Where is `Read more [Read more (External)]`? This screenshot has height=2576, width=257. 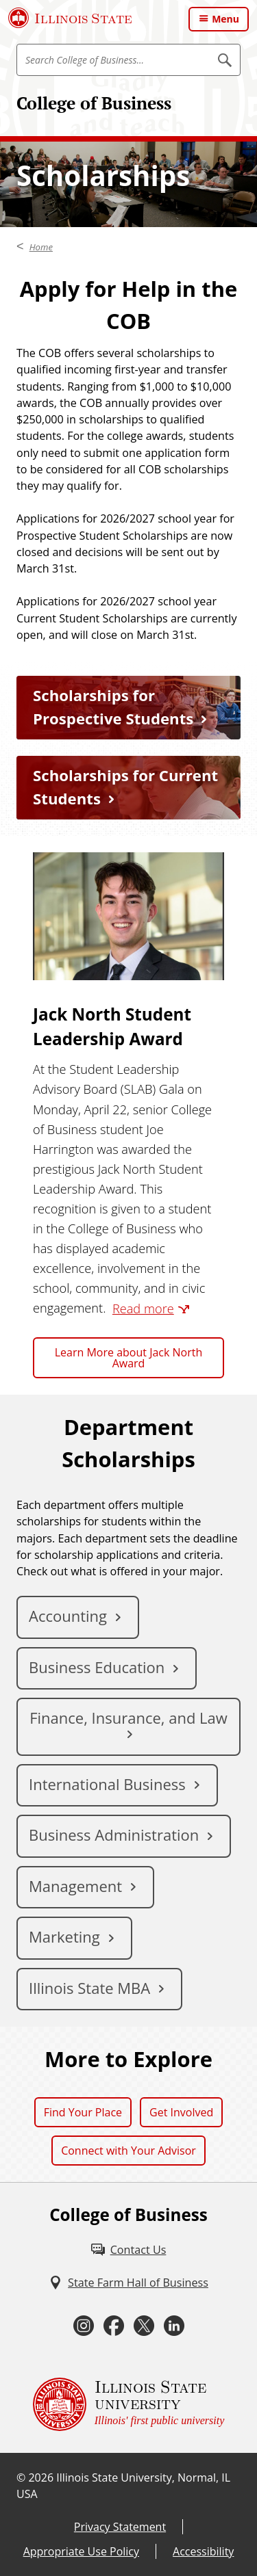 Read more [Read more (External)] is located at coordinates (143, 1308).